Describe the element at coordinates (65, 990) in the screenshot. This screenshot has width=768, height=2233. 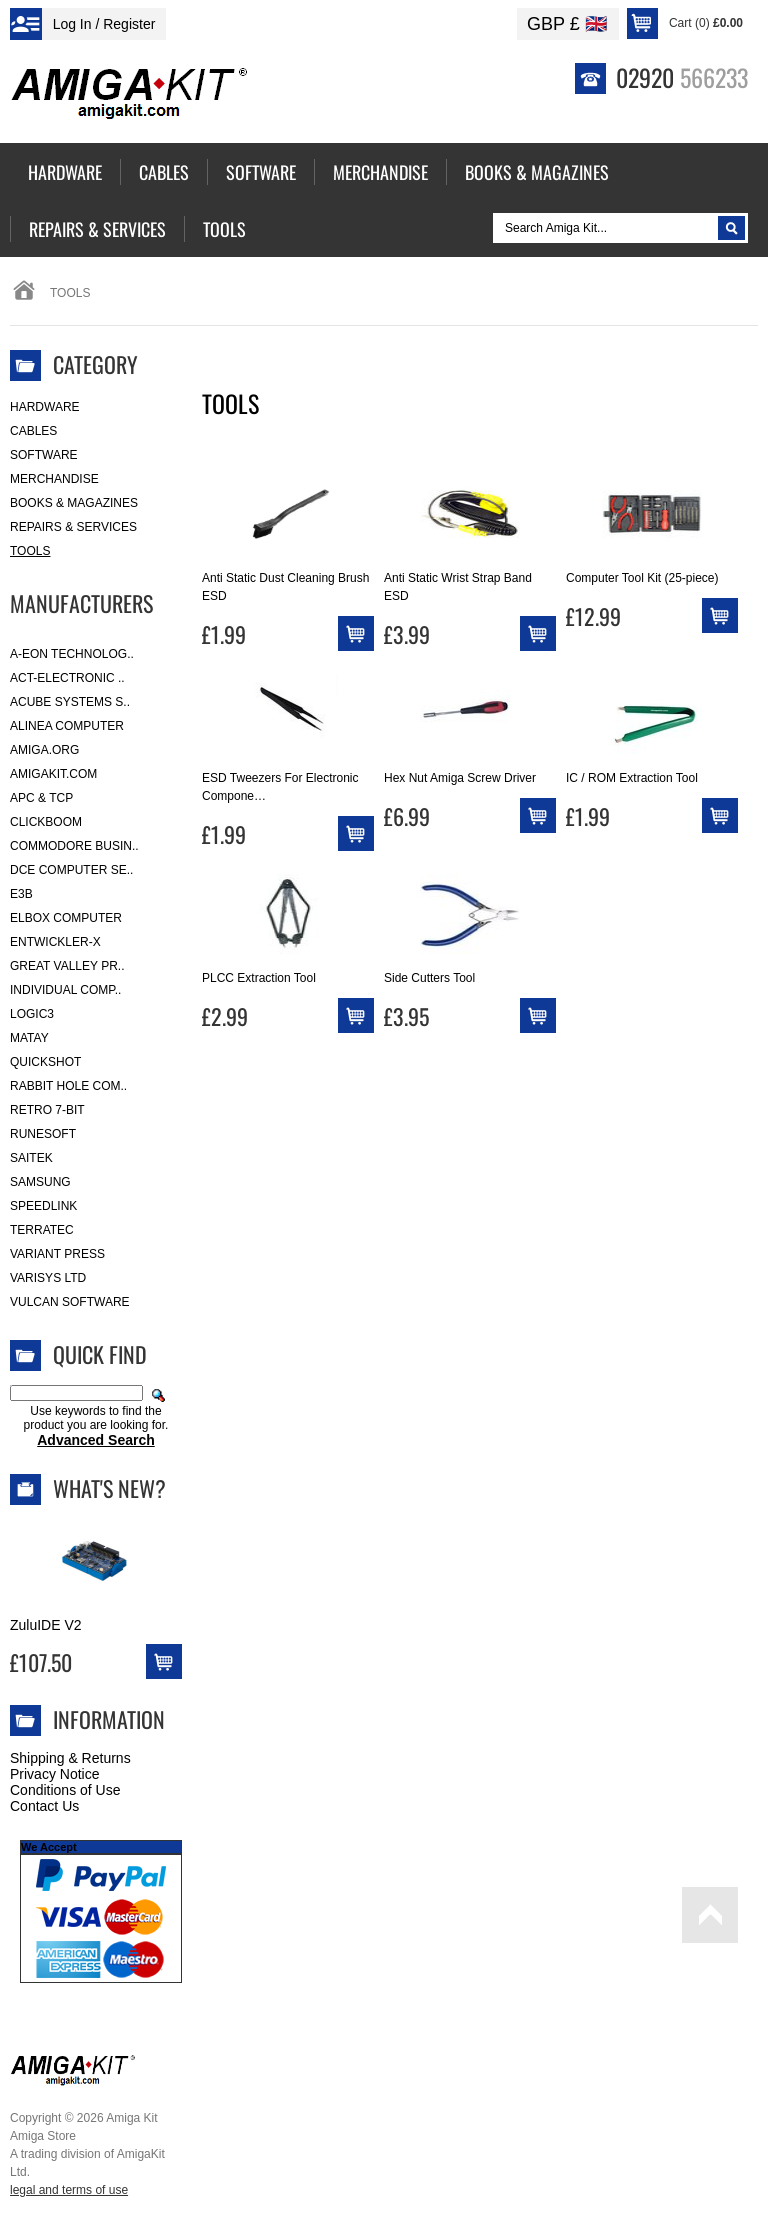
I see `Individual Comp..` at that location.